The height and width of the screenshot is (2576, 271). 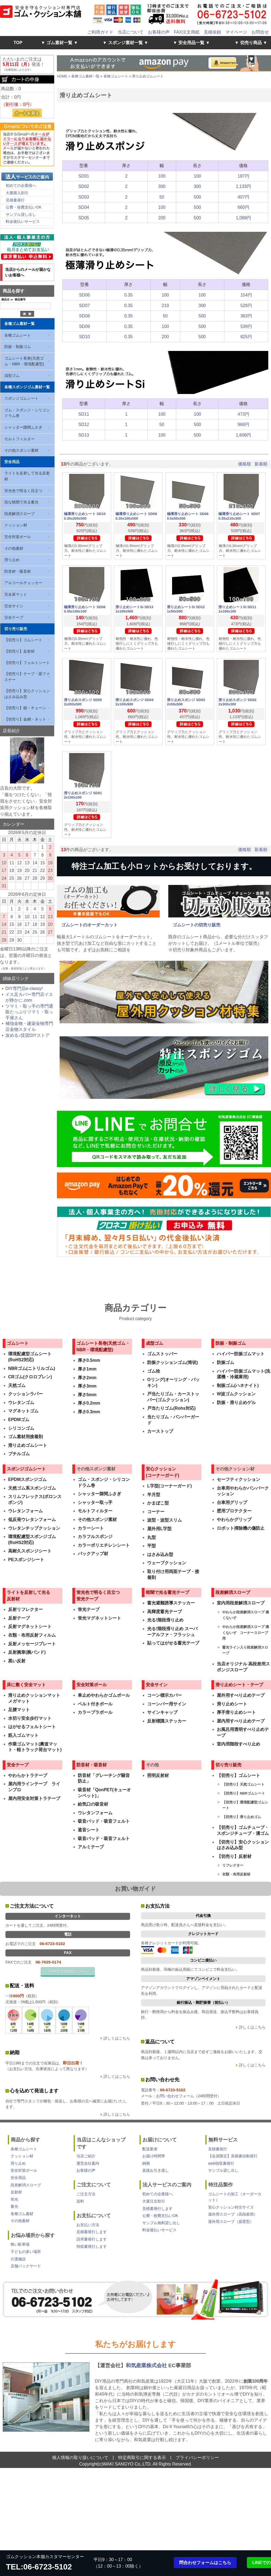 What do you see at coordinates (23, 1411) in the screenshot?
I see `マグネットゴム` at bounding box center [23, 1411].